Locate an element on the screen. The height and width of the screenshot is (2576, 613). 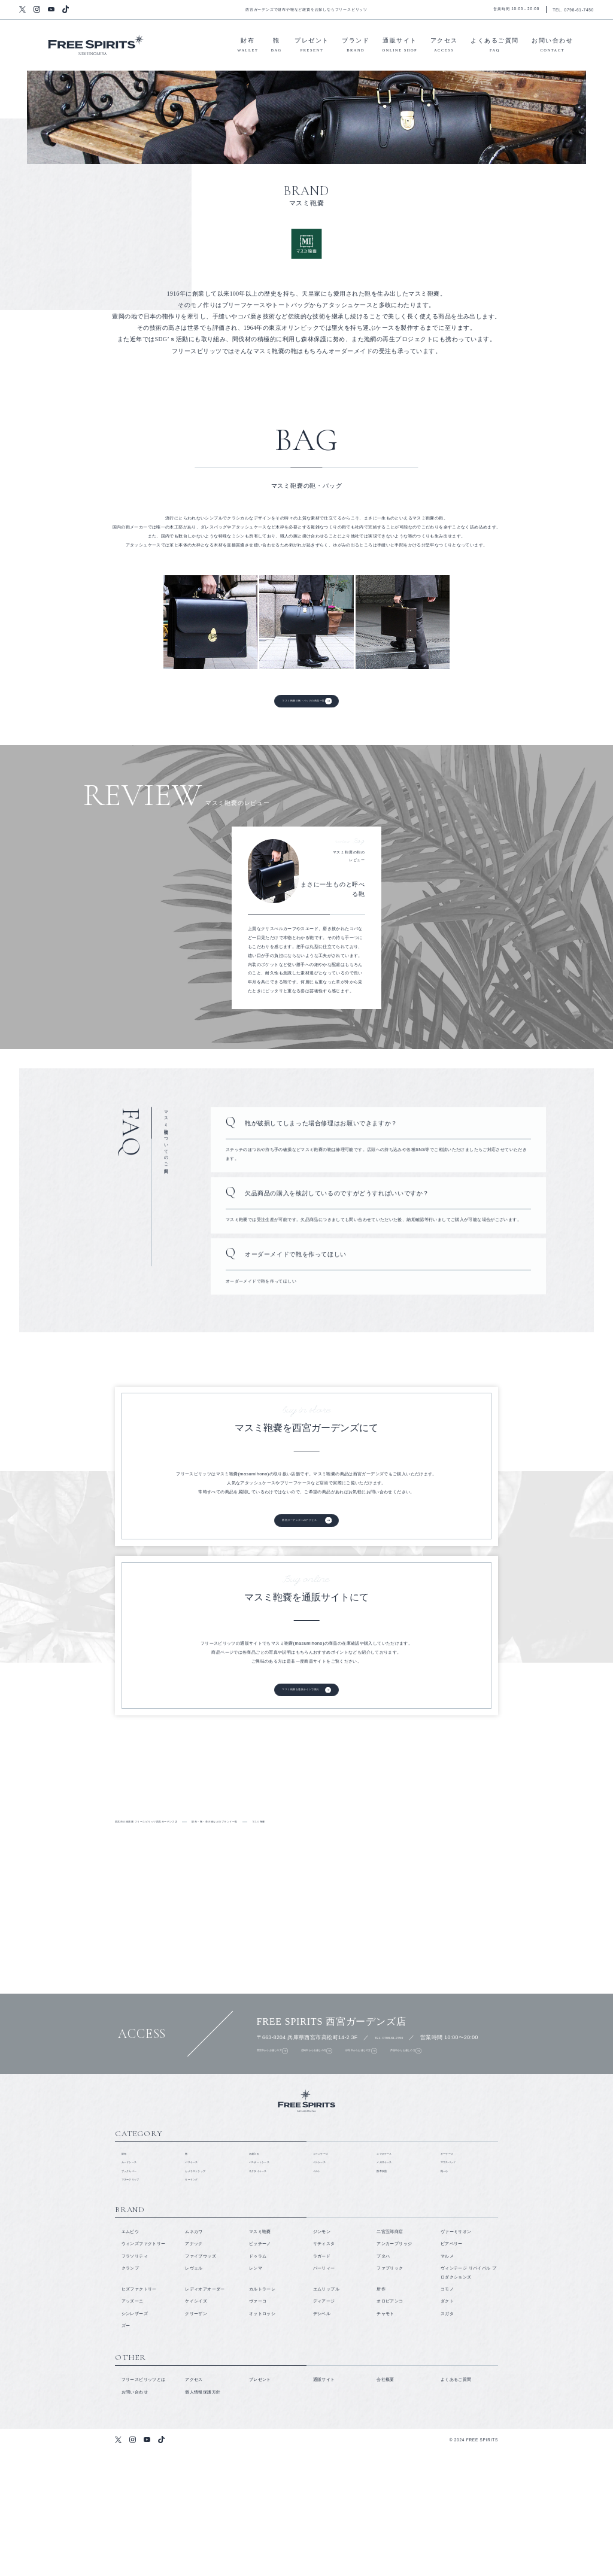
スマホケース is located at coordinates (390, 2265).